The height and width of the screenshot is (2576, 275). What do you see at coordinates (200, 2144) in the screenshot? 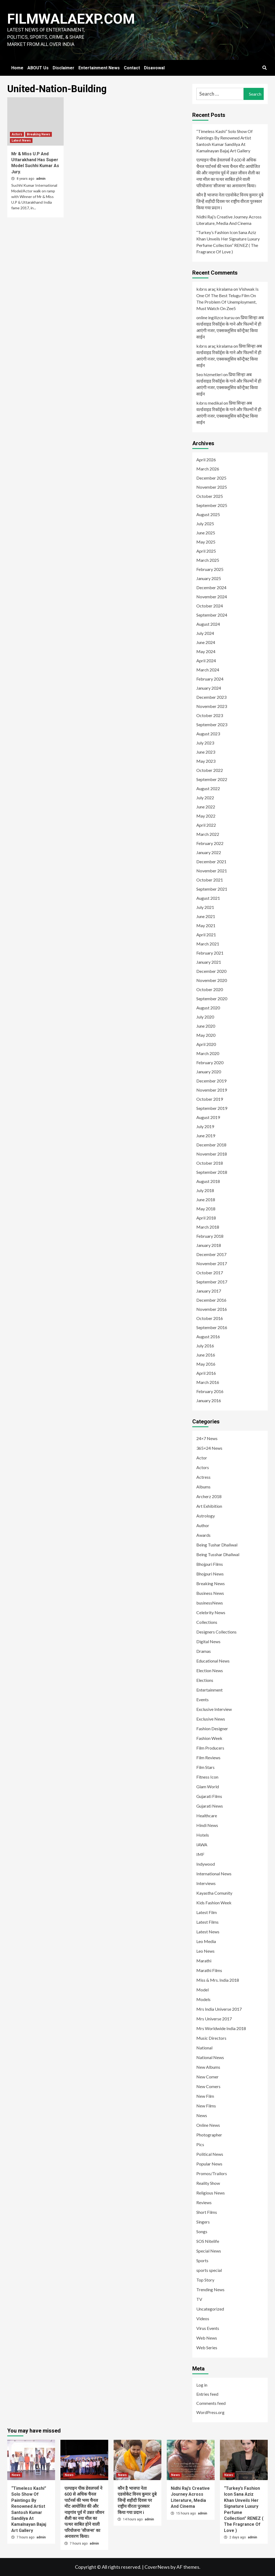
I see `Pics` at bounding box center [200, 2144].